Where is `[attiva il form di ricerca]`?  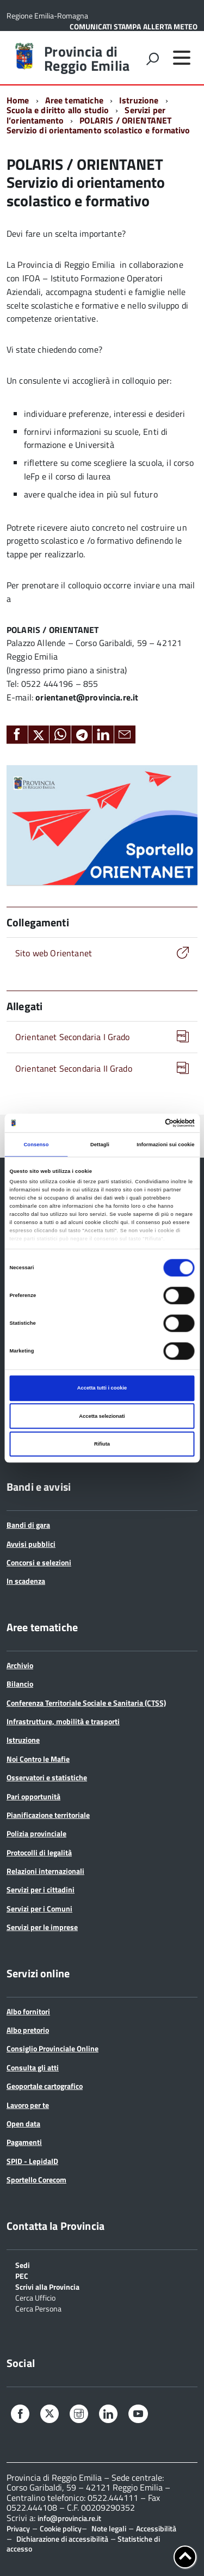
[attiva il form di ricerca] is located at coordinates (152, 58).